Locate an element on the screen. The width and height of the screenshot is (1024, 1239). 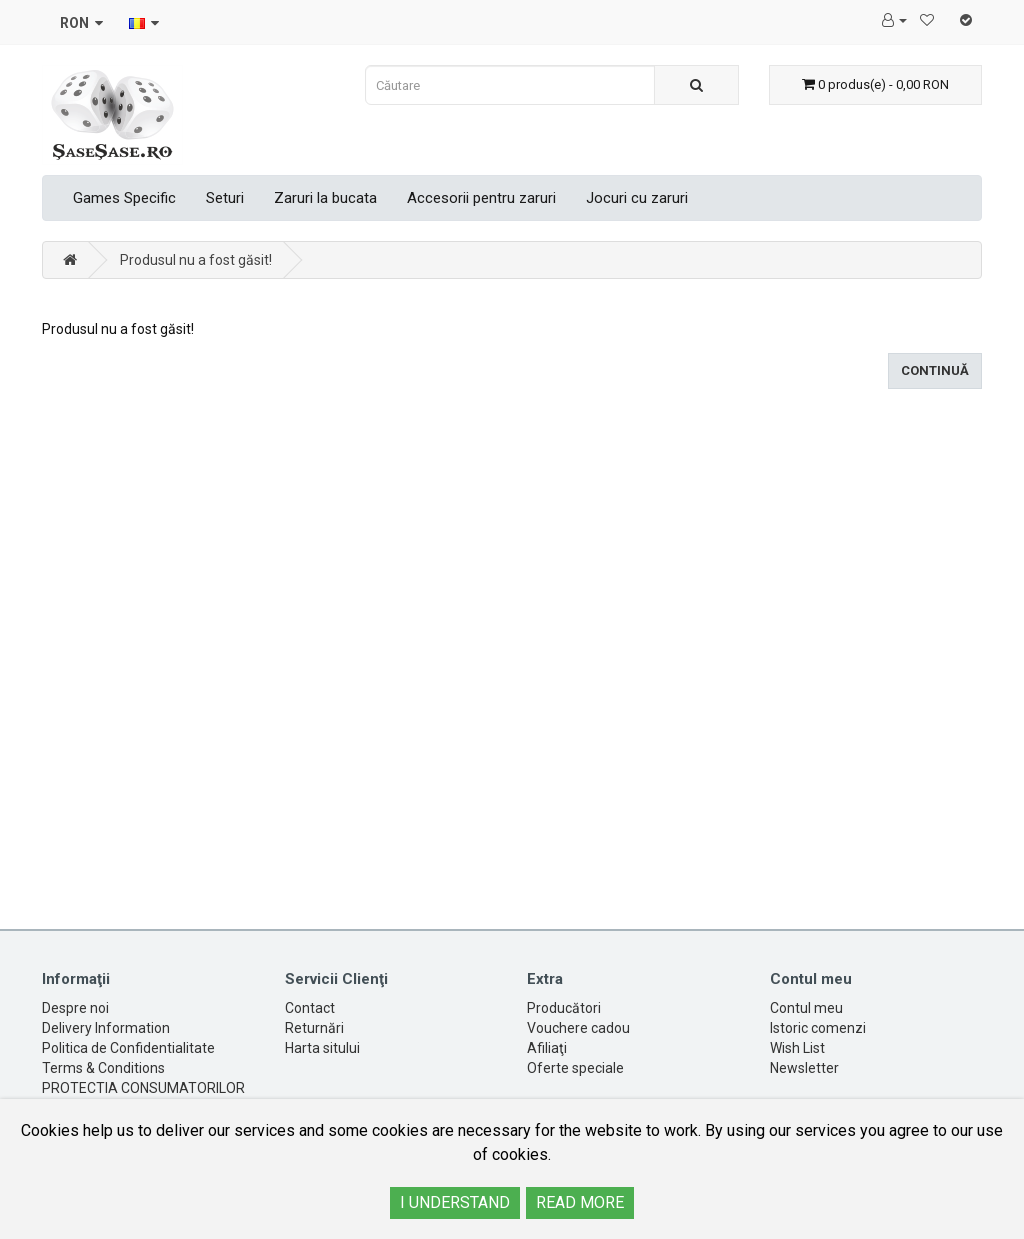
Returnări is located at coordinates (314, 1028).